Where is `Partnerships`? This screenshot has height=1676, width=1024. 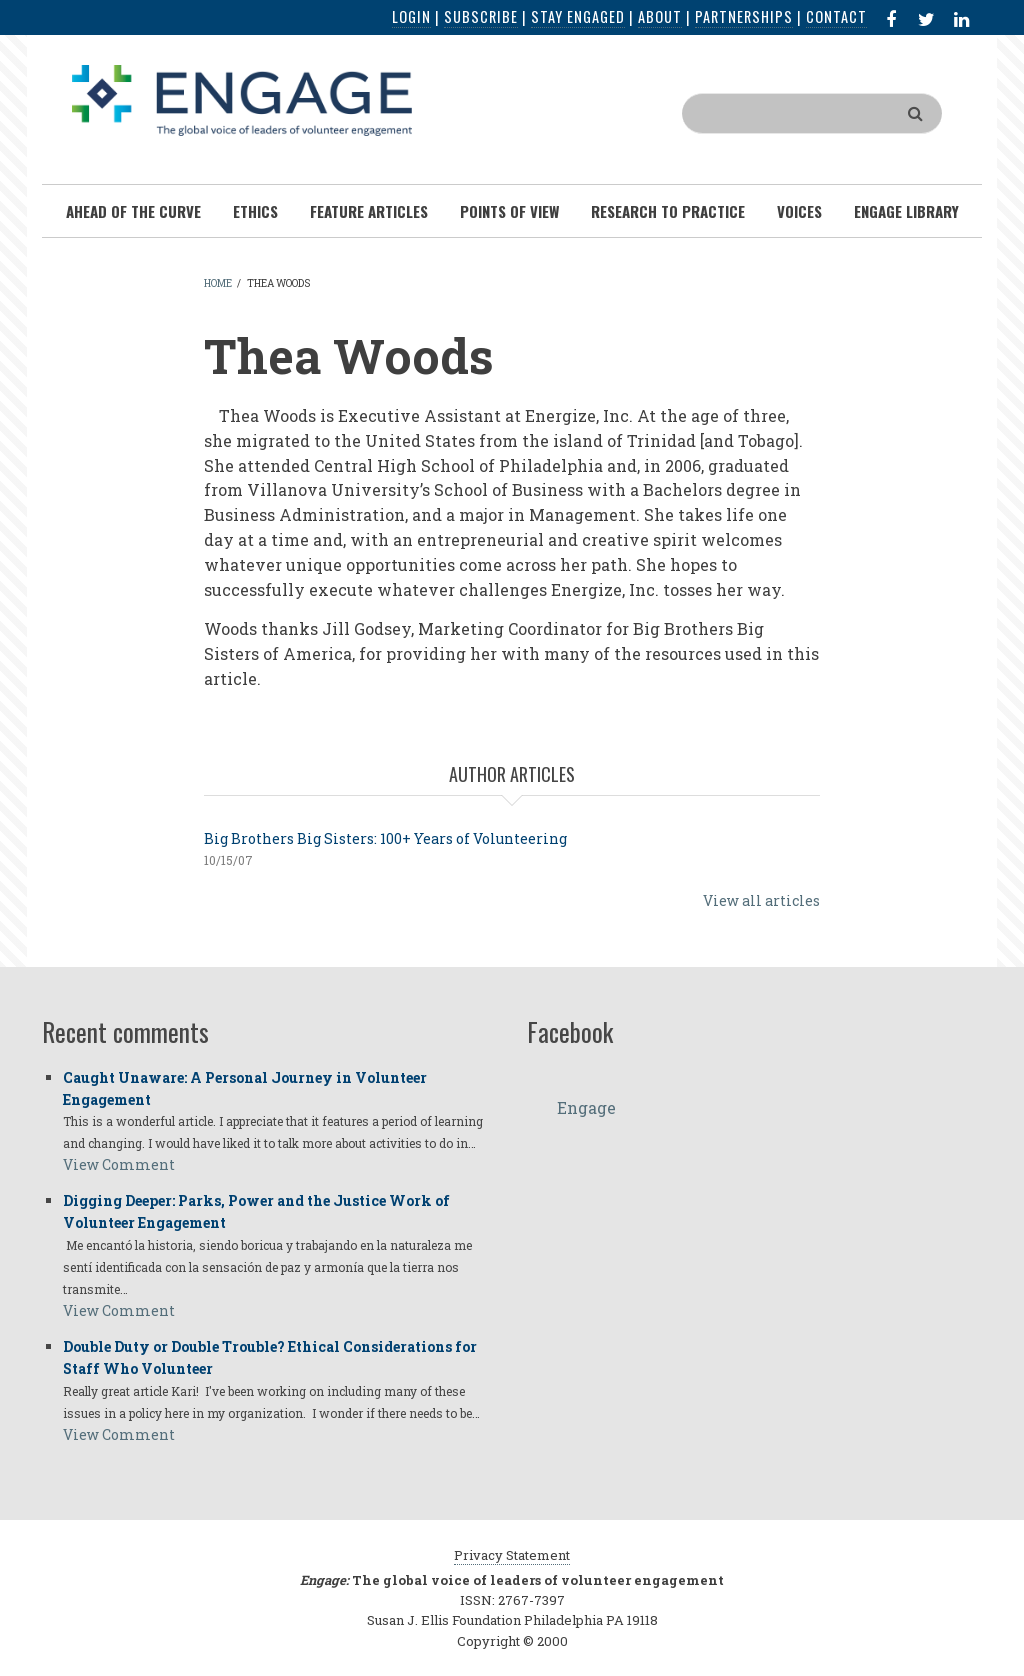
Partnerships is located at coordinates (744, 16).